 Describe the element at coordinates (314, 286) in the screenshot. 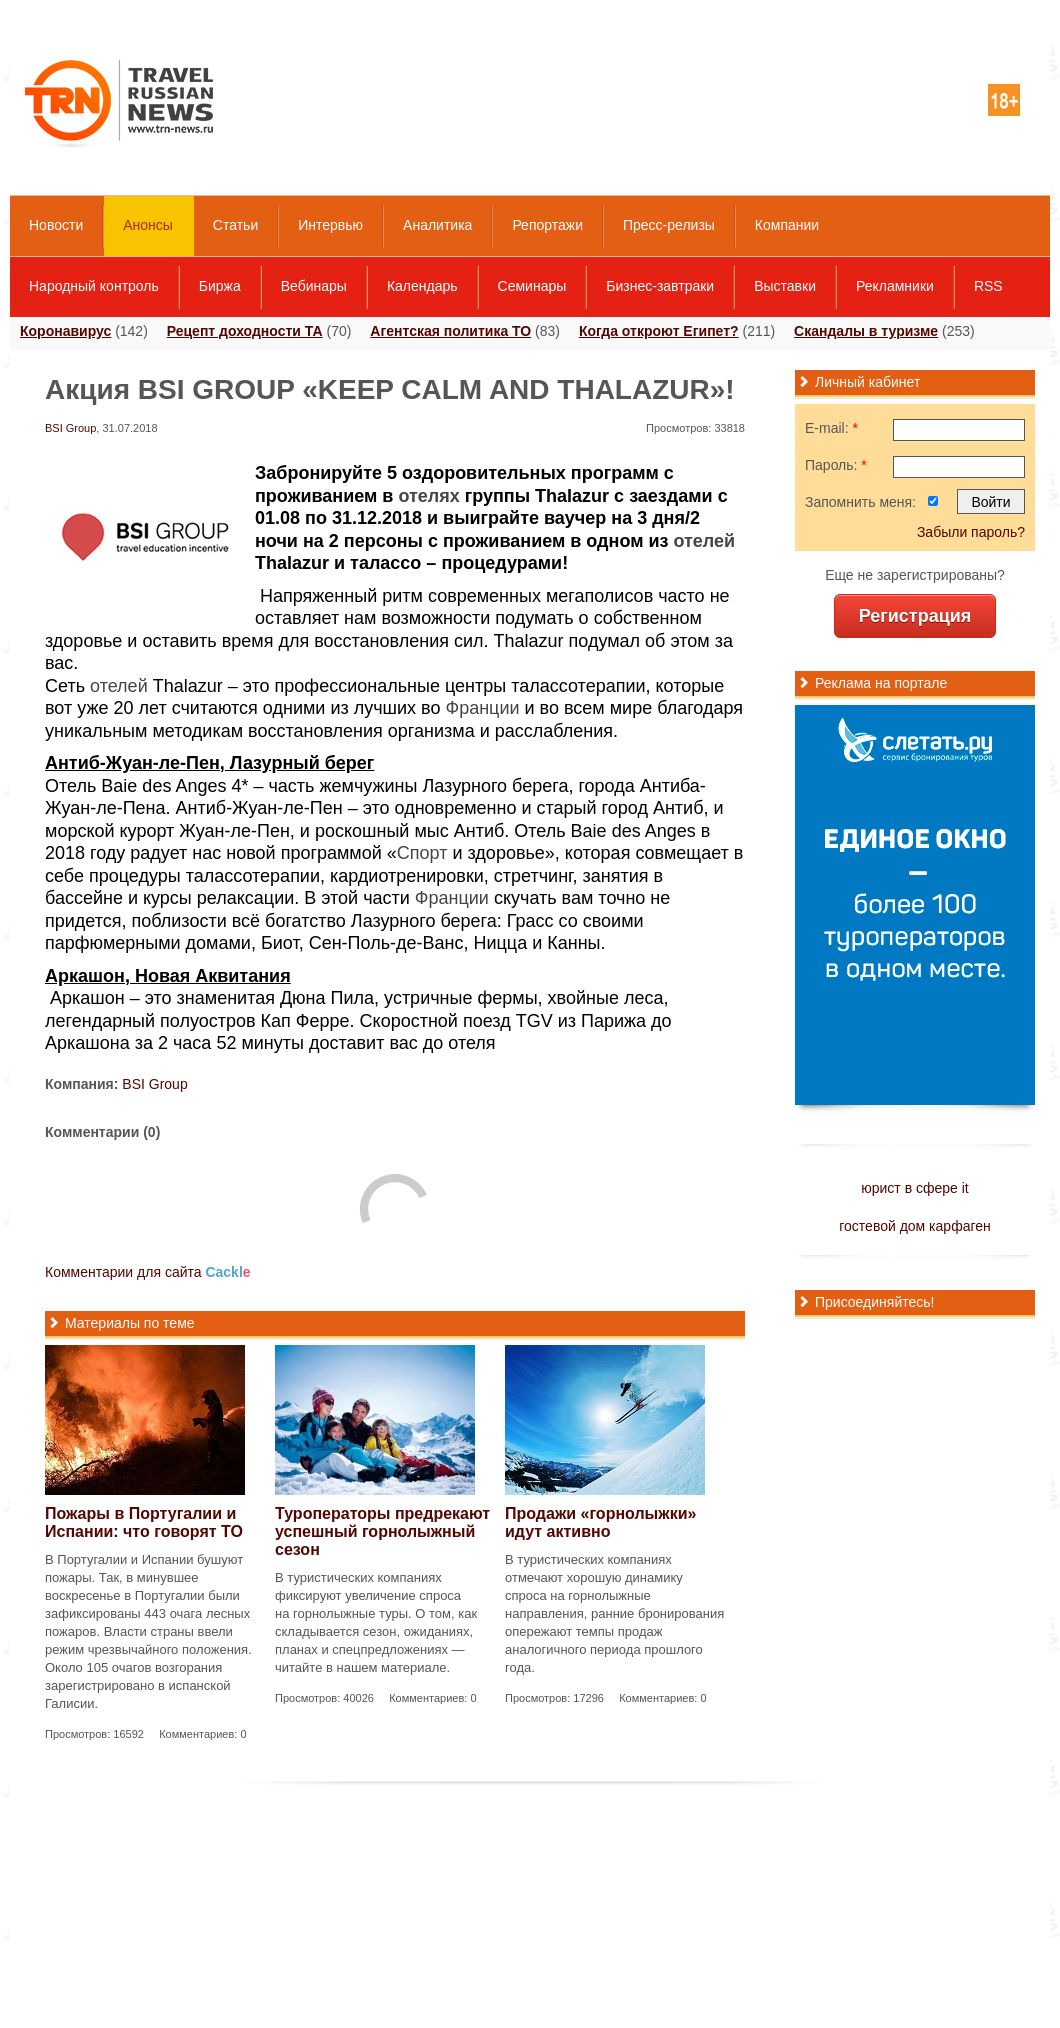

I see `Вебинары` at that location.